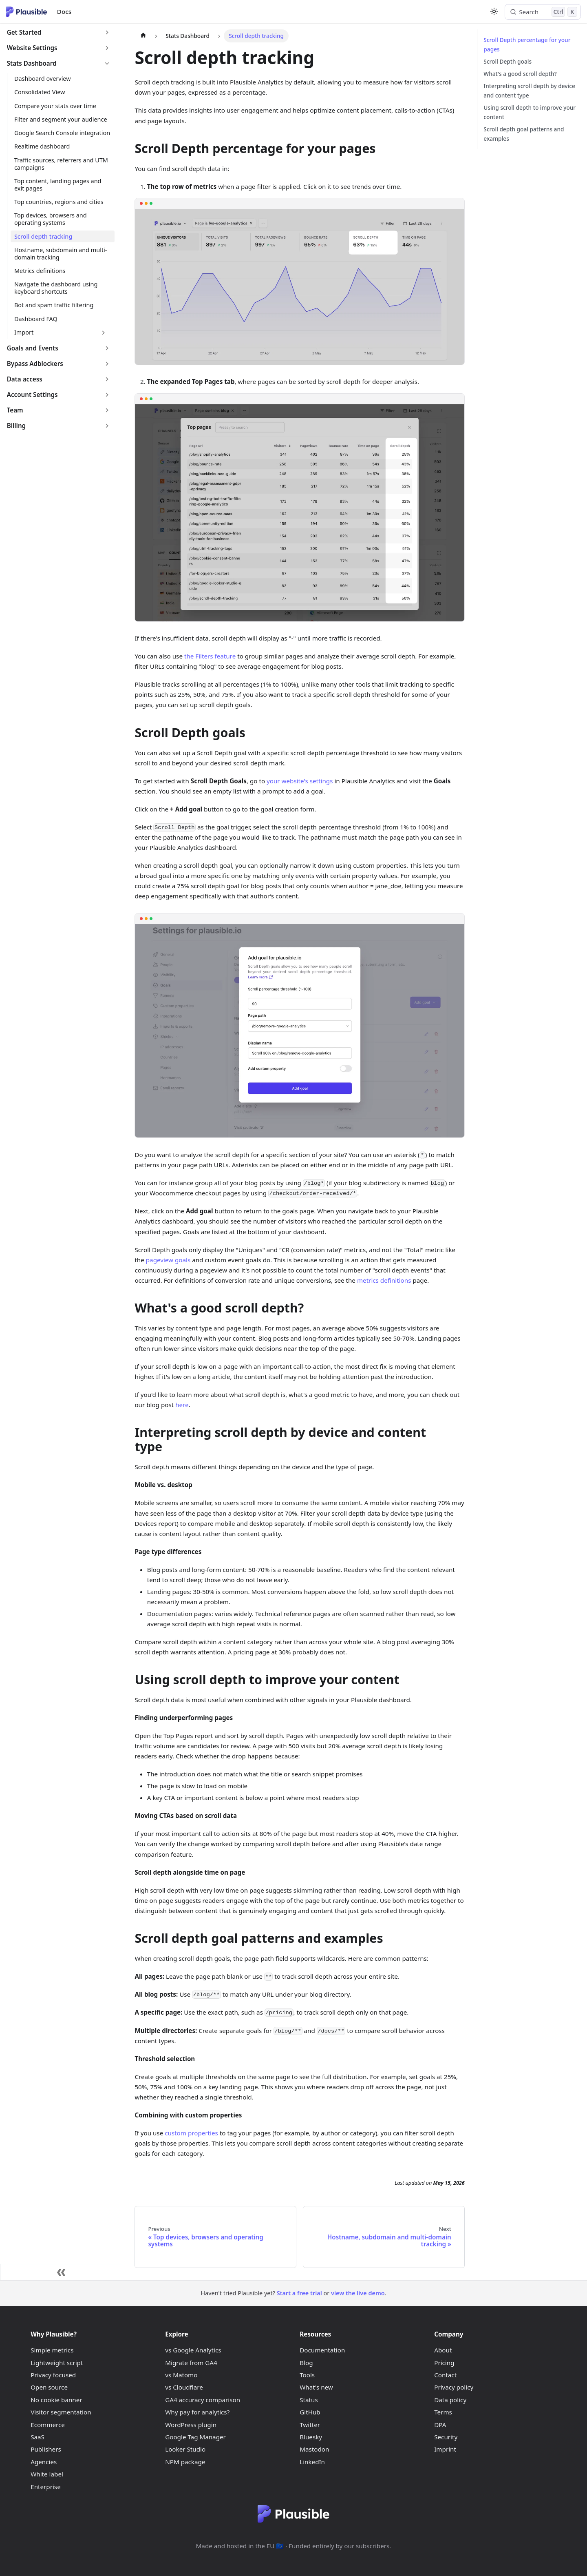  Describe the element at coordinates (168, 1260) in the screenshot. I see `pageview goals` at that location.